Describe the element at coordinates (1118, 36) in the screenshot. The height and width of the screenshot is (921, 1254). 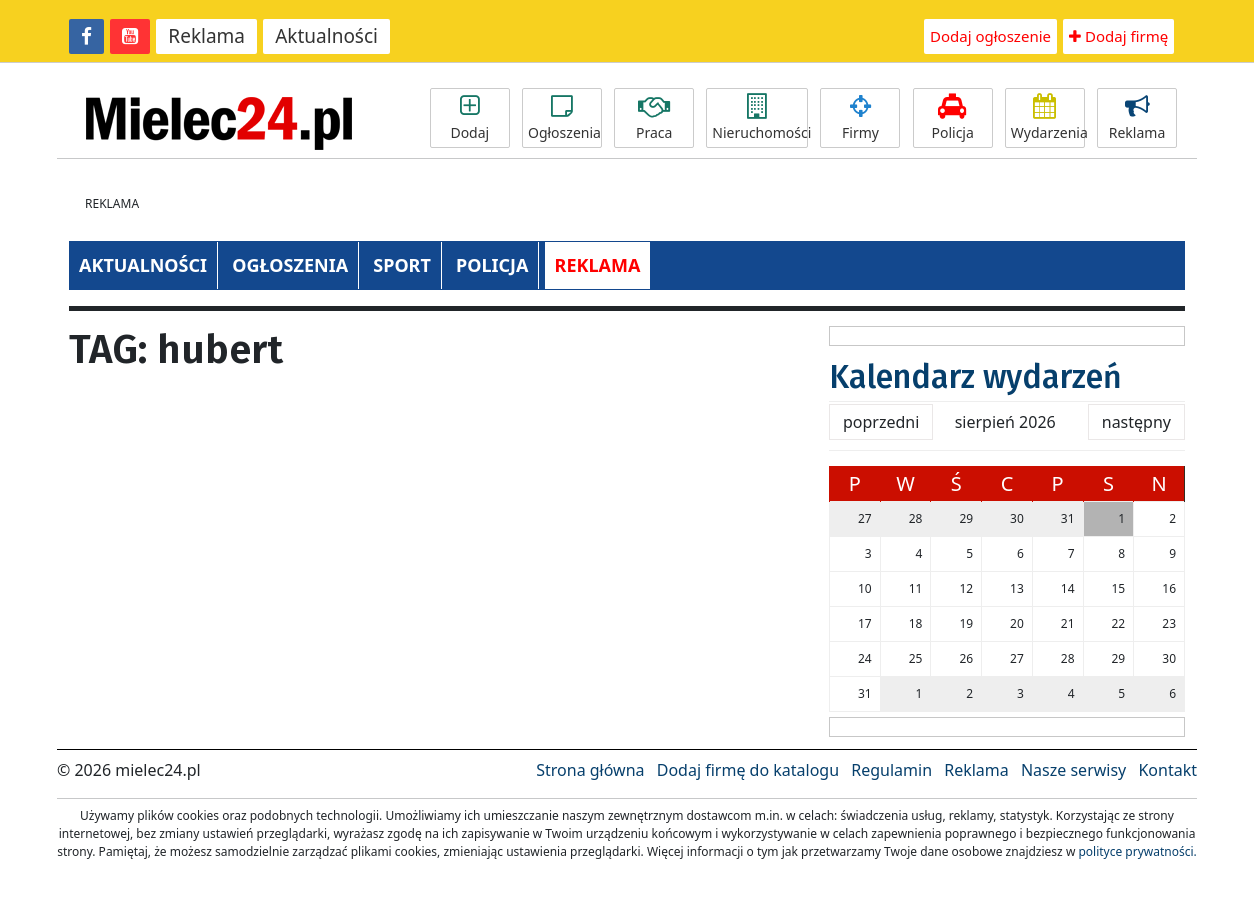
I see `Dodaj firmę` at that location.